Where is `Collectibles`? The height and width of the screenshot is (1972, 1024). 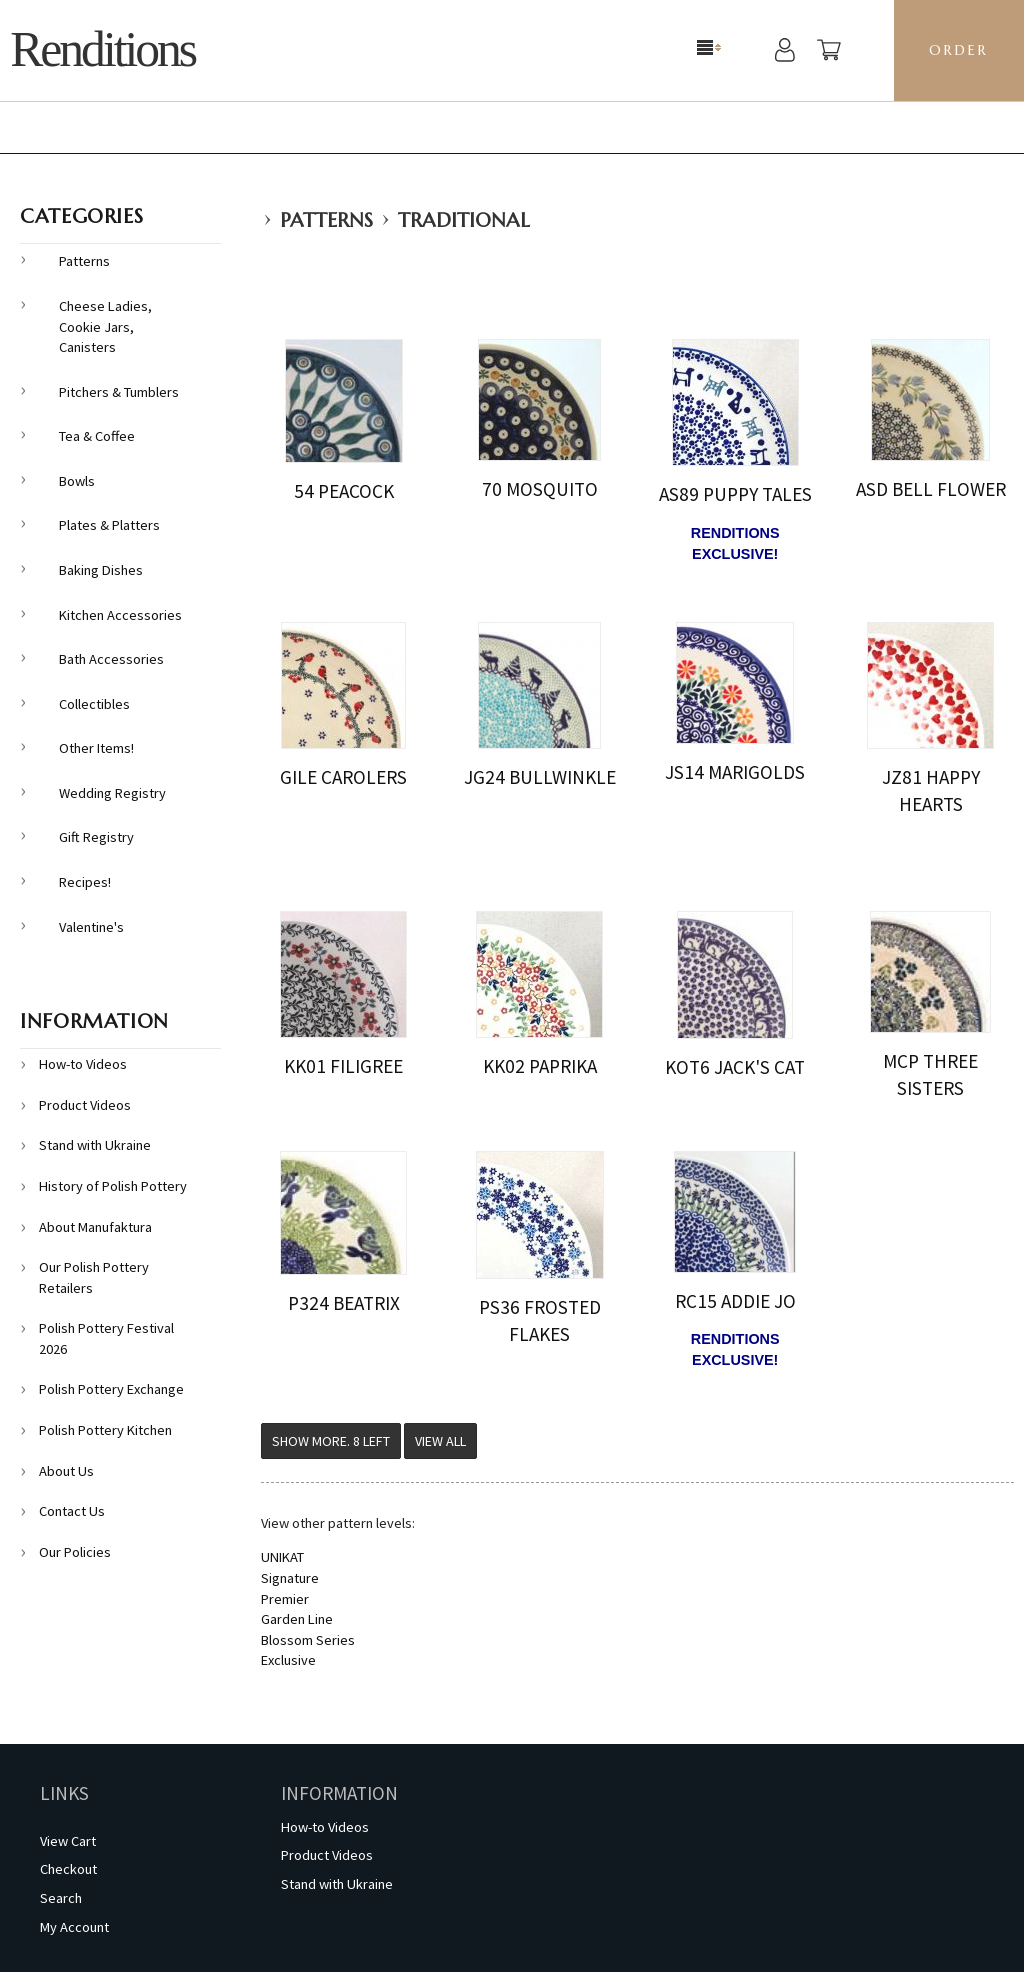 Collectibles is located at coordinates (94, 704).